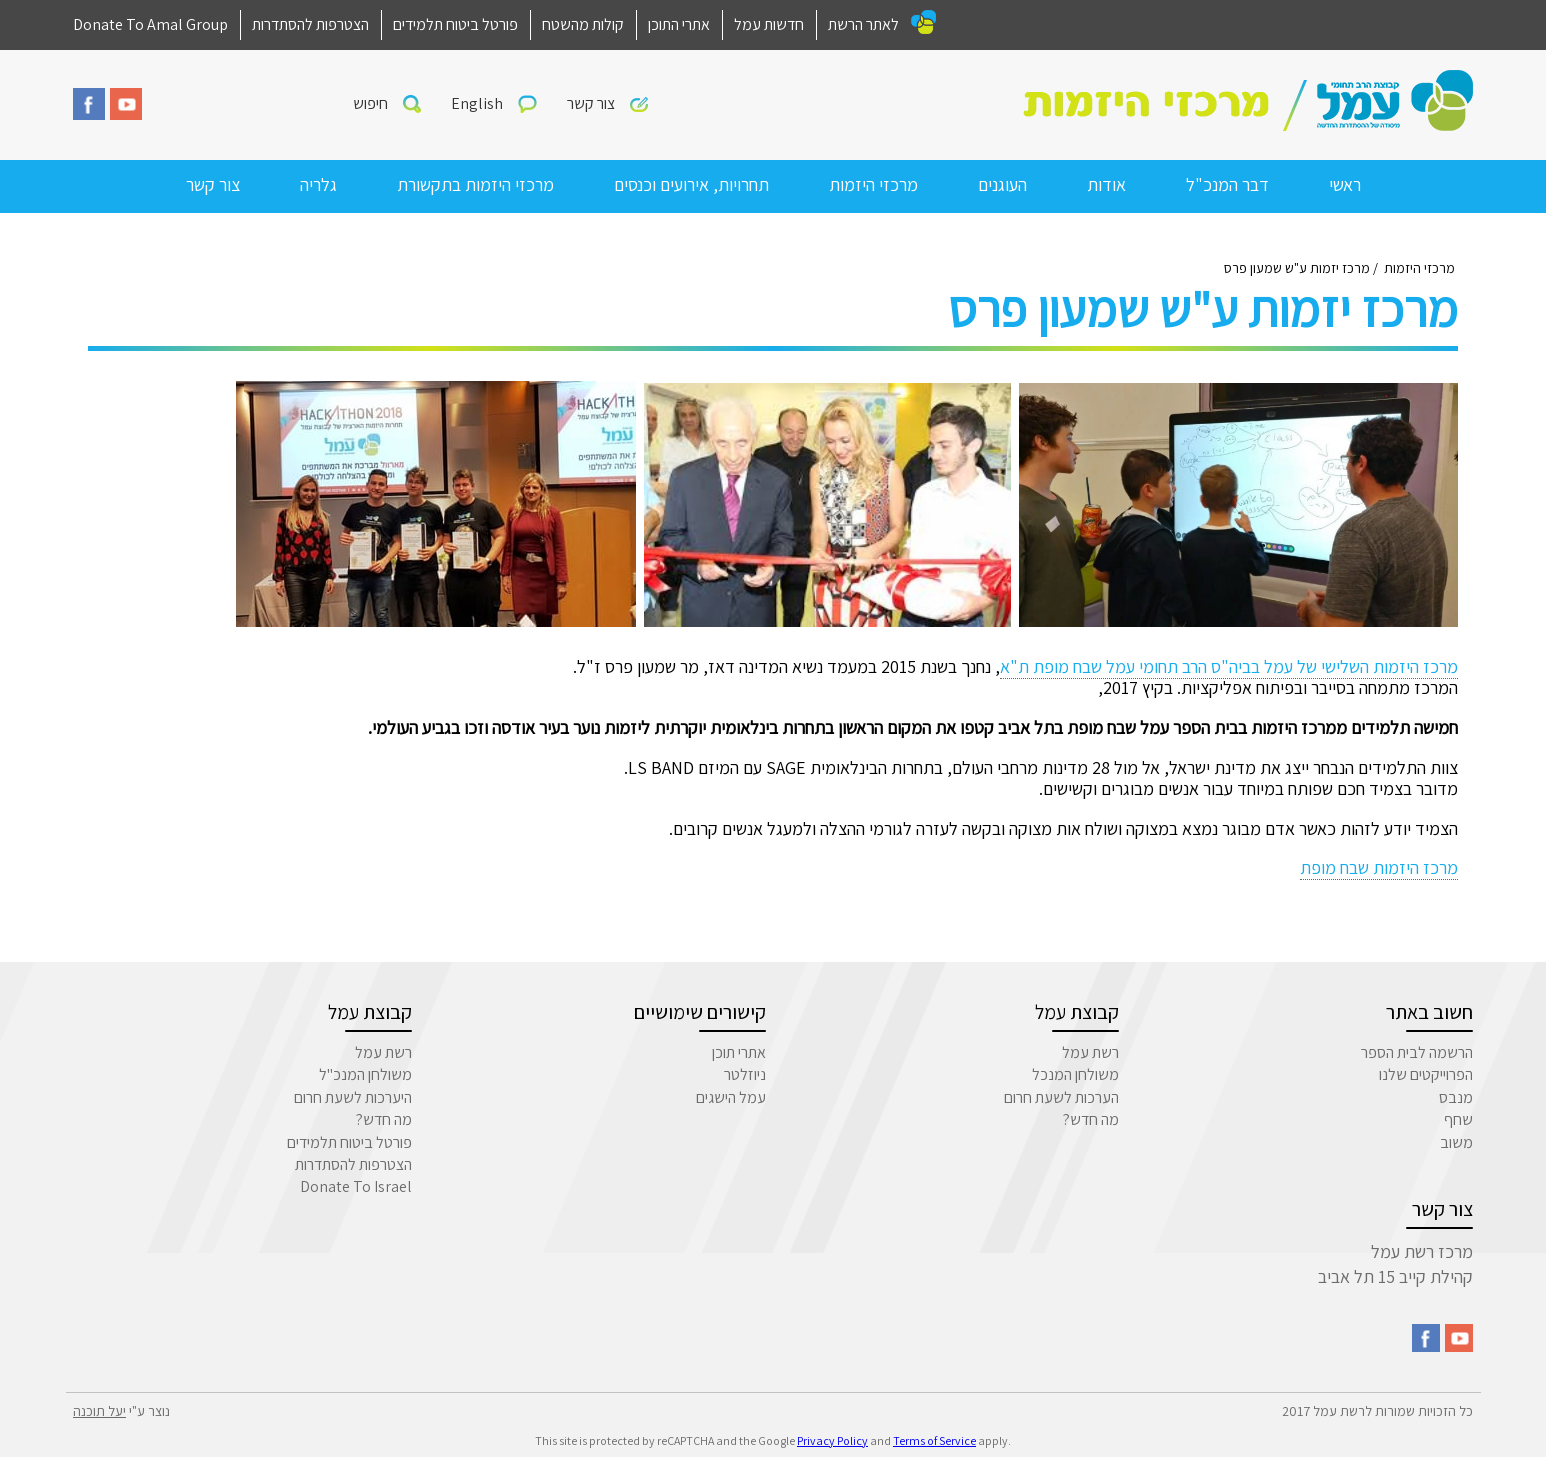 Image resolution: width=1546 pixels, height=1457 pixels. Describe the element at coordinates (1379, 867) in the screenshot. I see `מרכז היזמות שבח מופת` at that location.